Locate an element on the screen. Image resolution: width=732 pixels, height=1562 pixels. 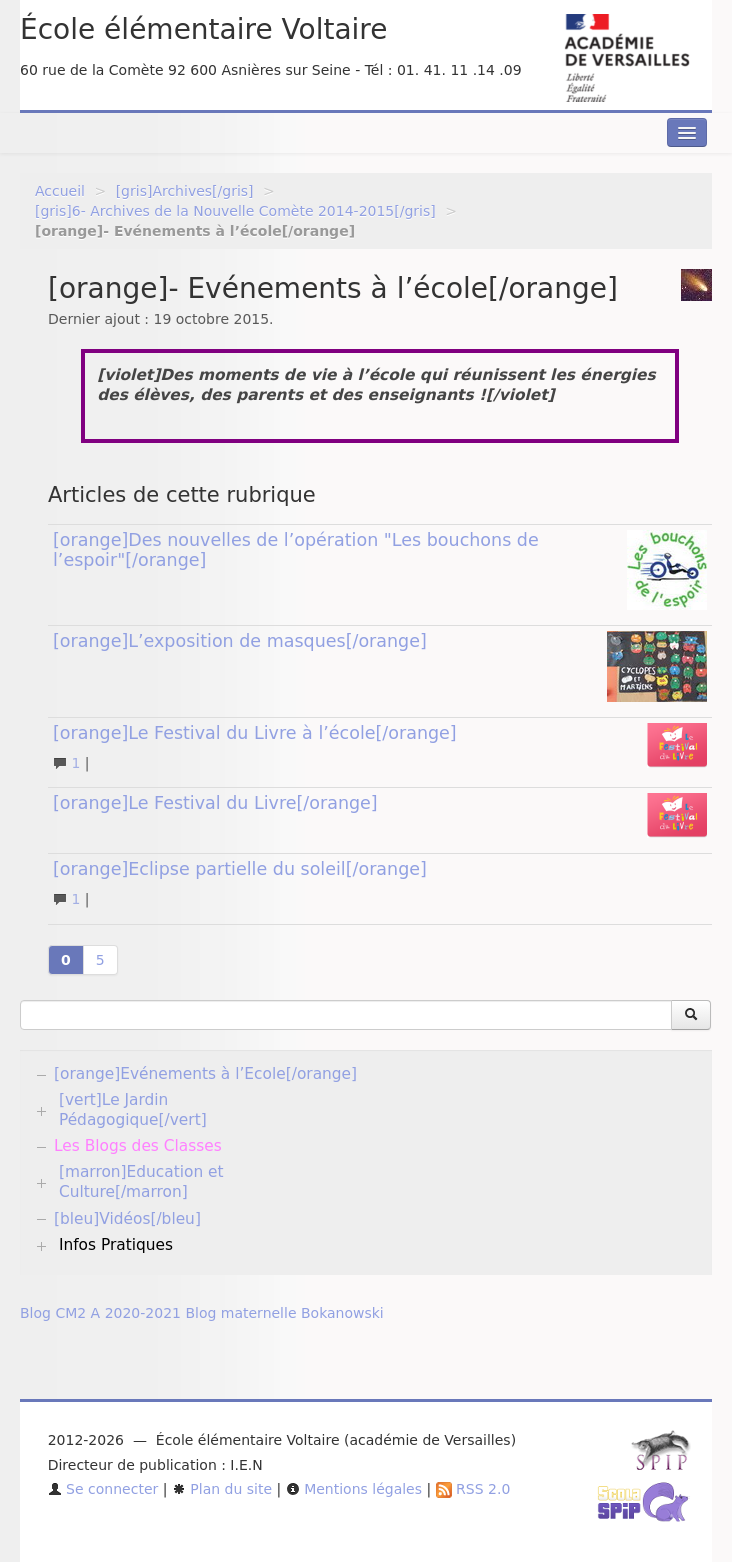
[orange]Eclipse partielle du soleil[/orange] is located at coordinates (240, 869).